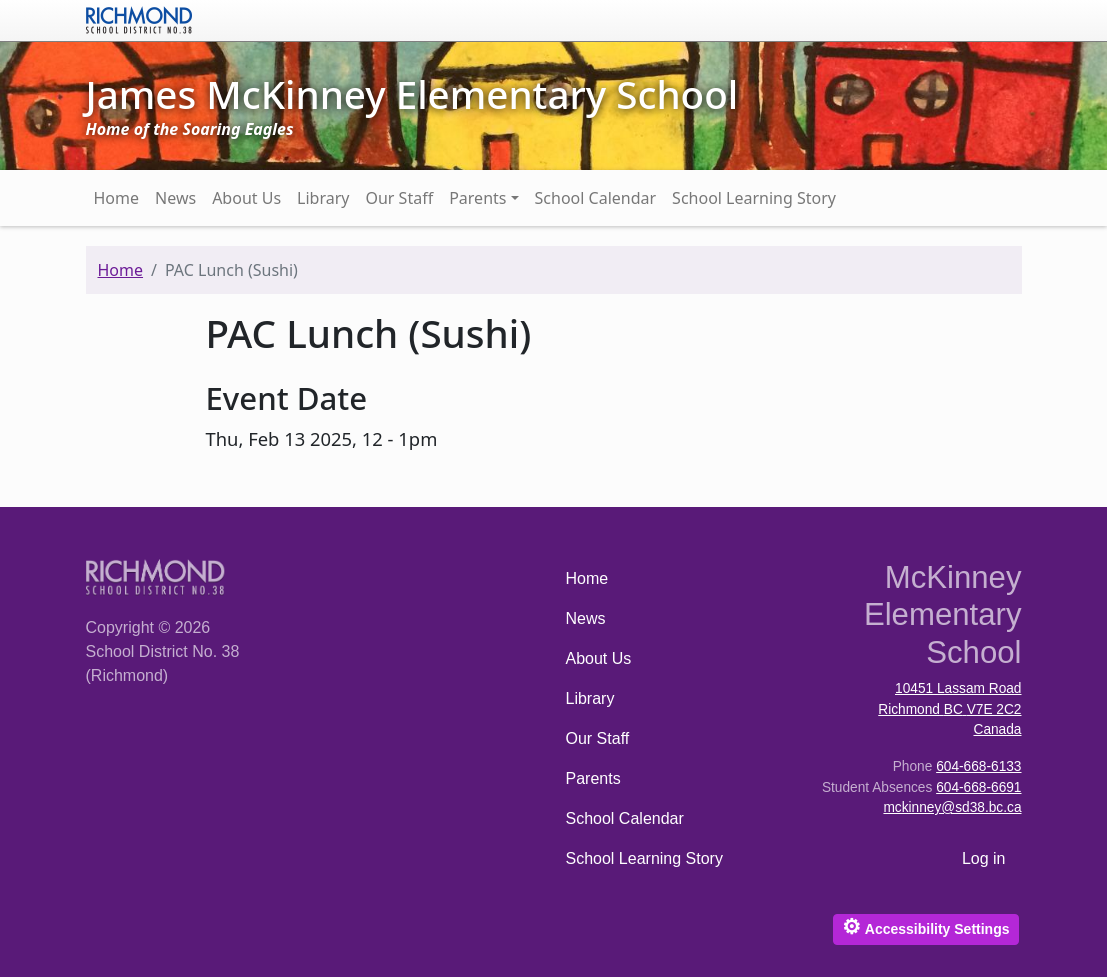 Image resolution: width=1107 pixels, height=977 pixels. I want to click on Our Staff, so click(399, 198).